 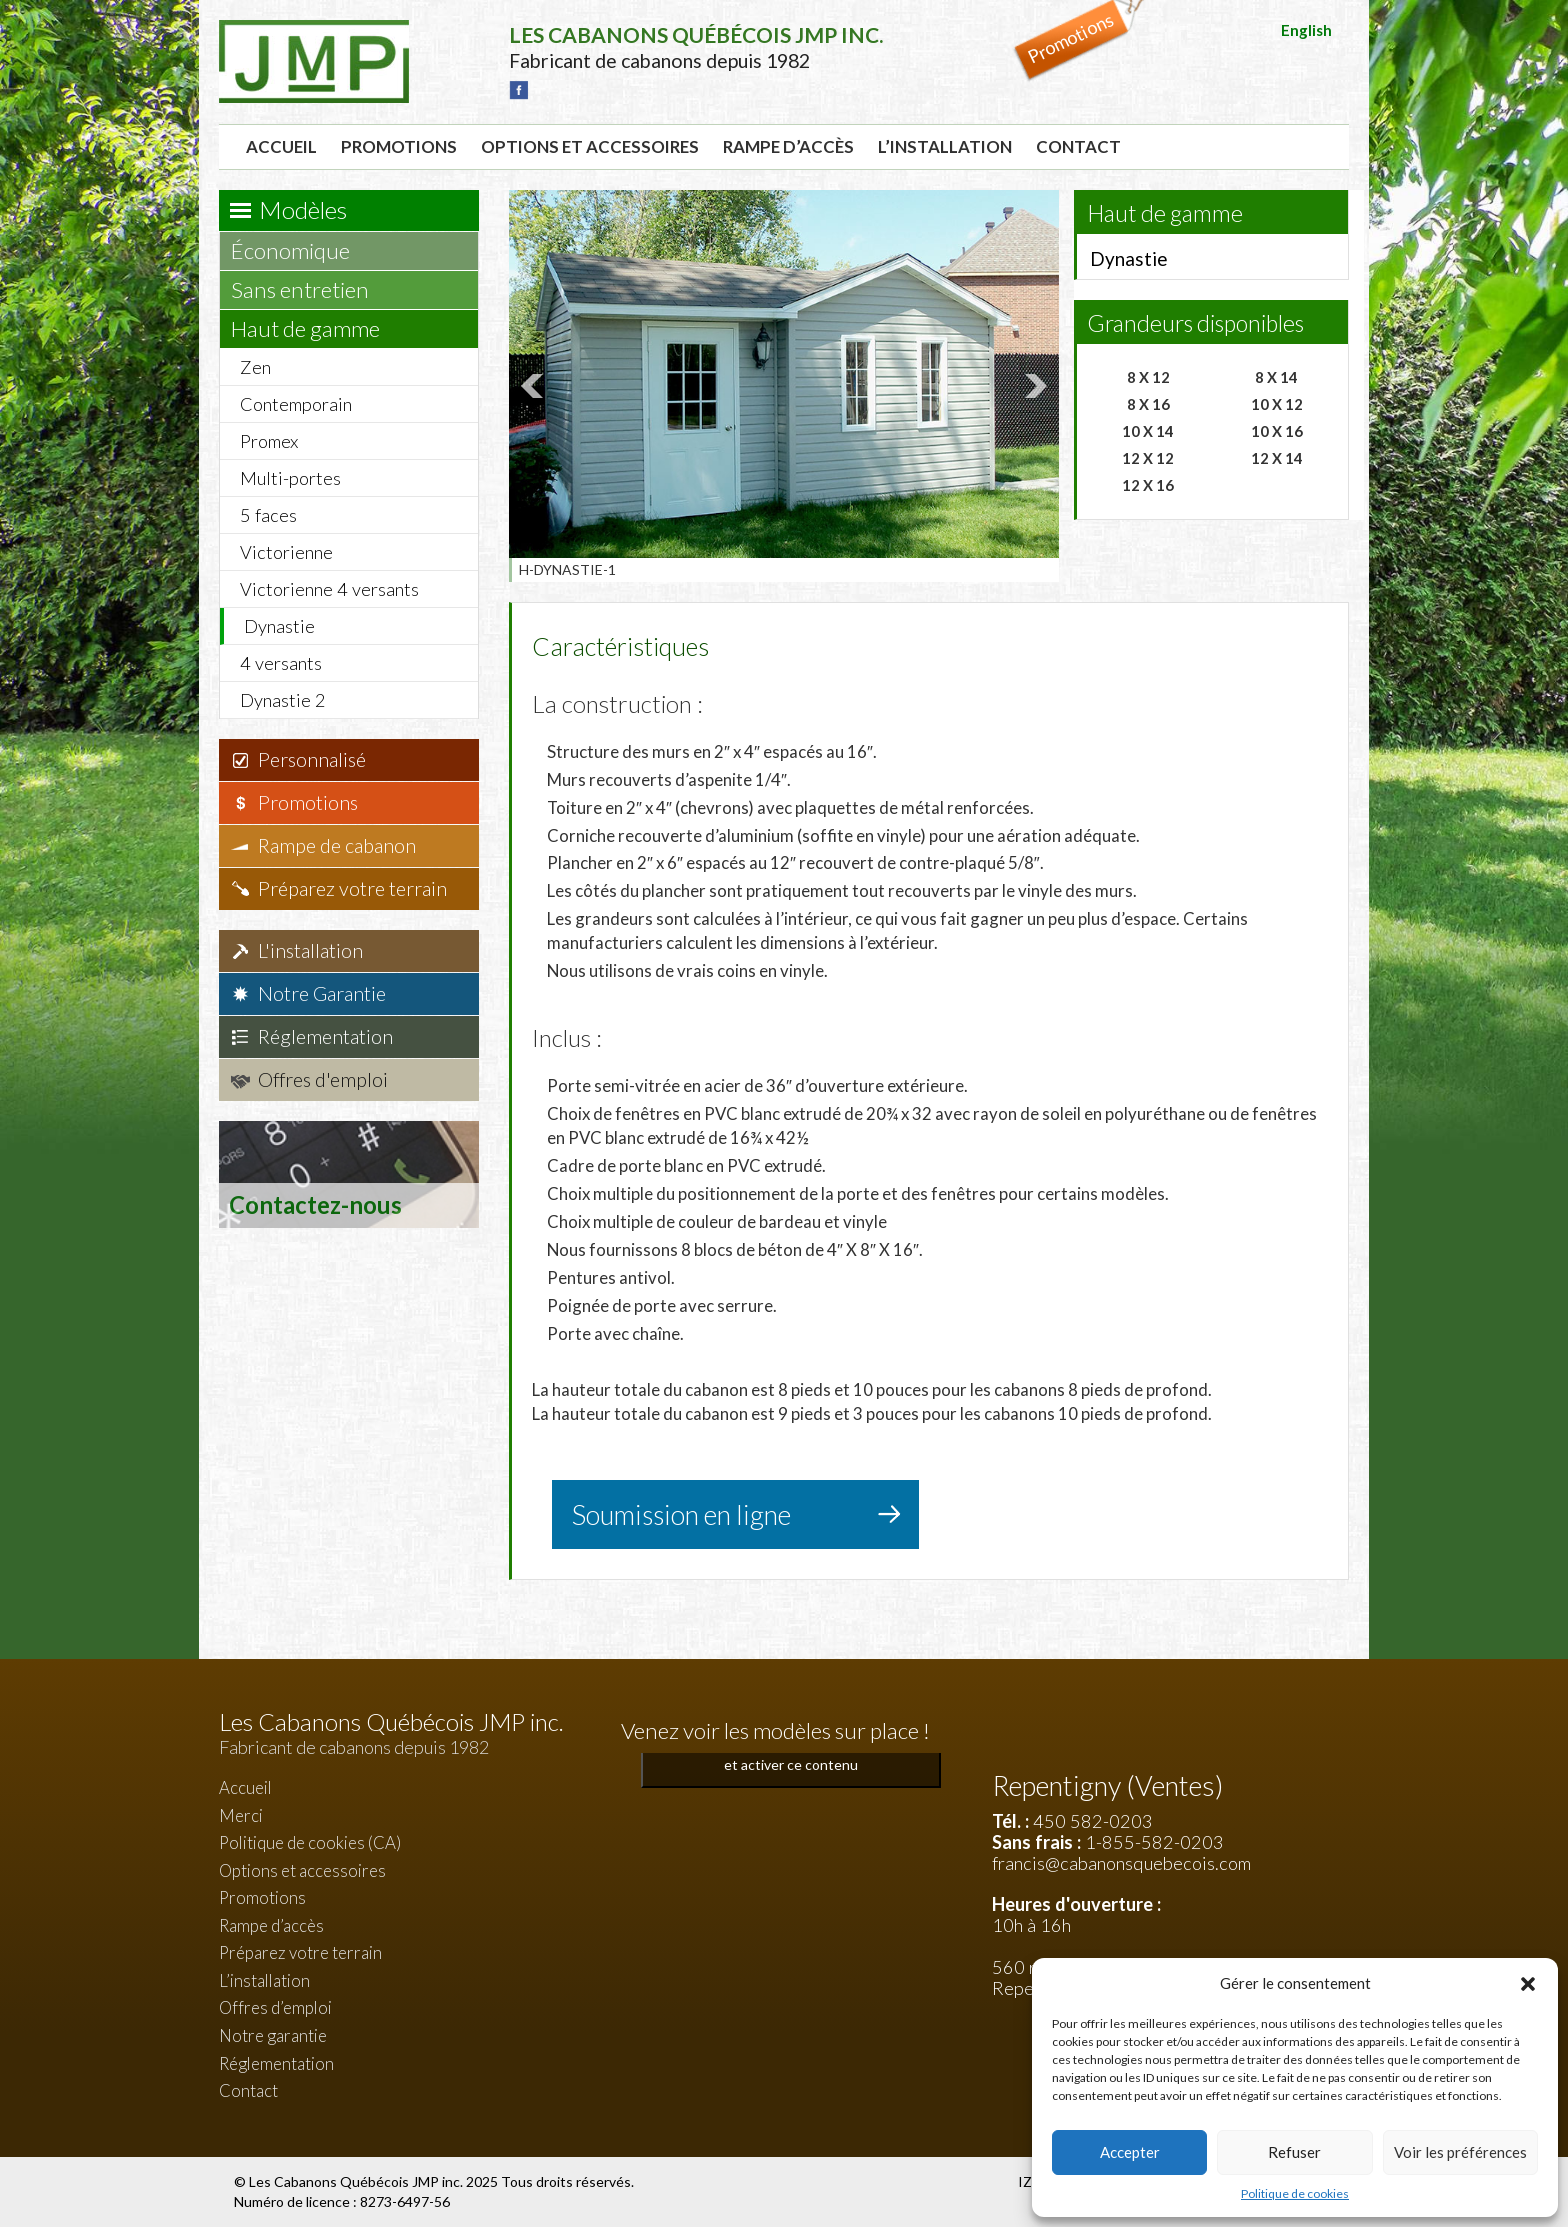 I want to click on Contemporain, so click(x=296, y=404).